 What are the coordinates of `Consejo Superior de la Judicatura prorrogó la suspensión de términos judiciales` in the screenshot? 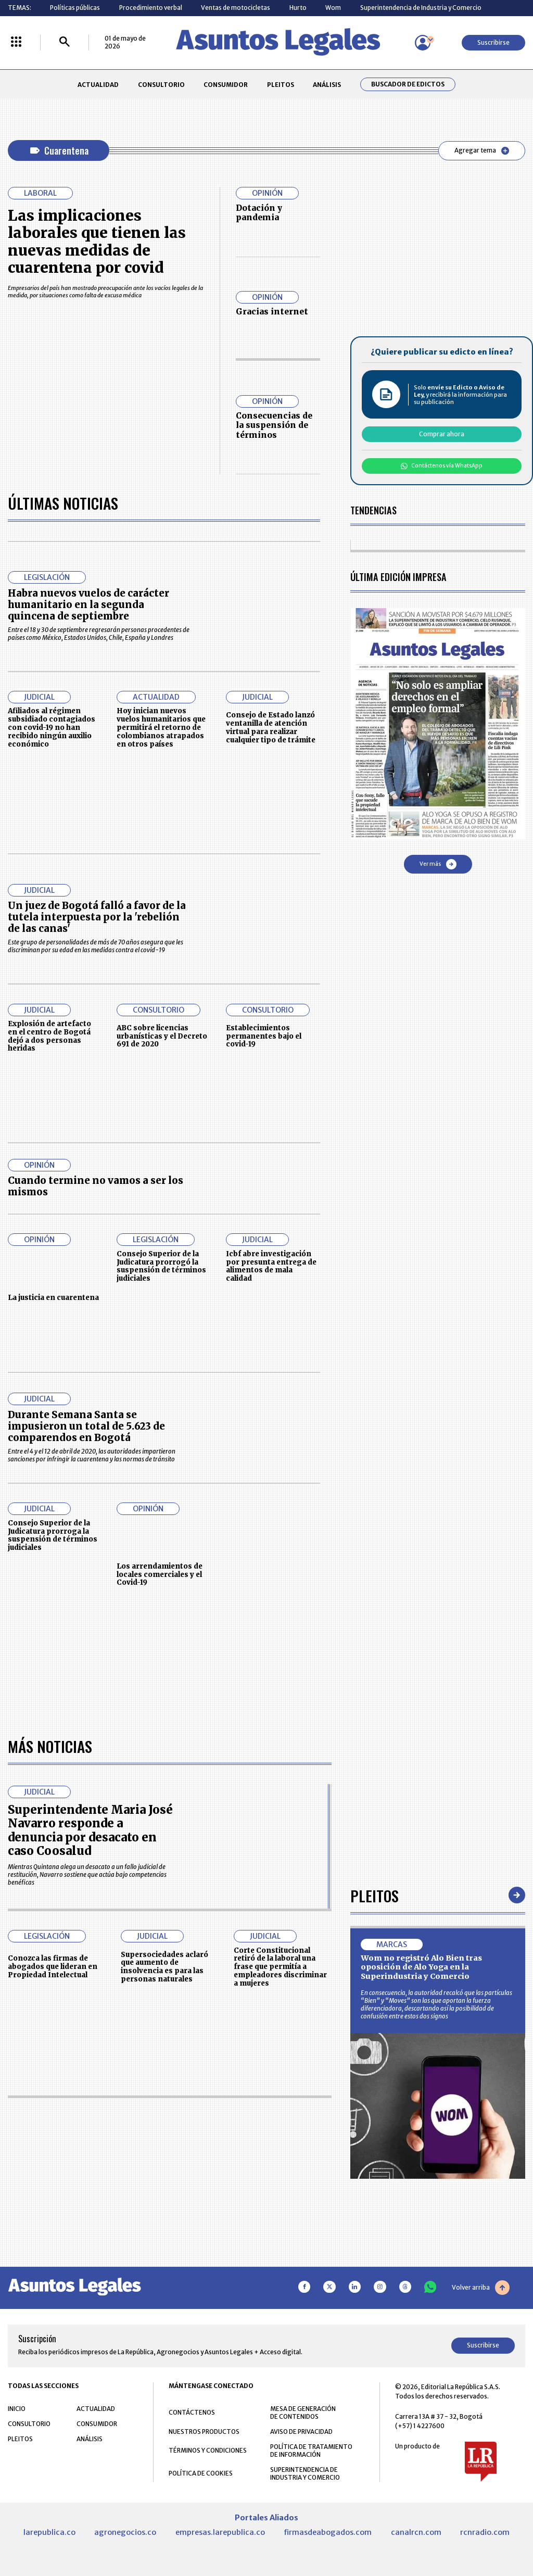 It's located at (161, 1266).